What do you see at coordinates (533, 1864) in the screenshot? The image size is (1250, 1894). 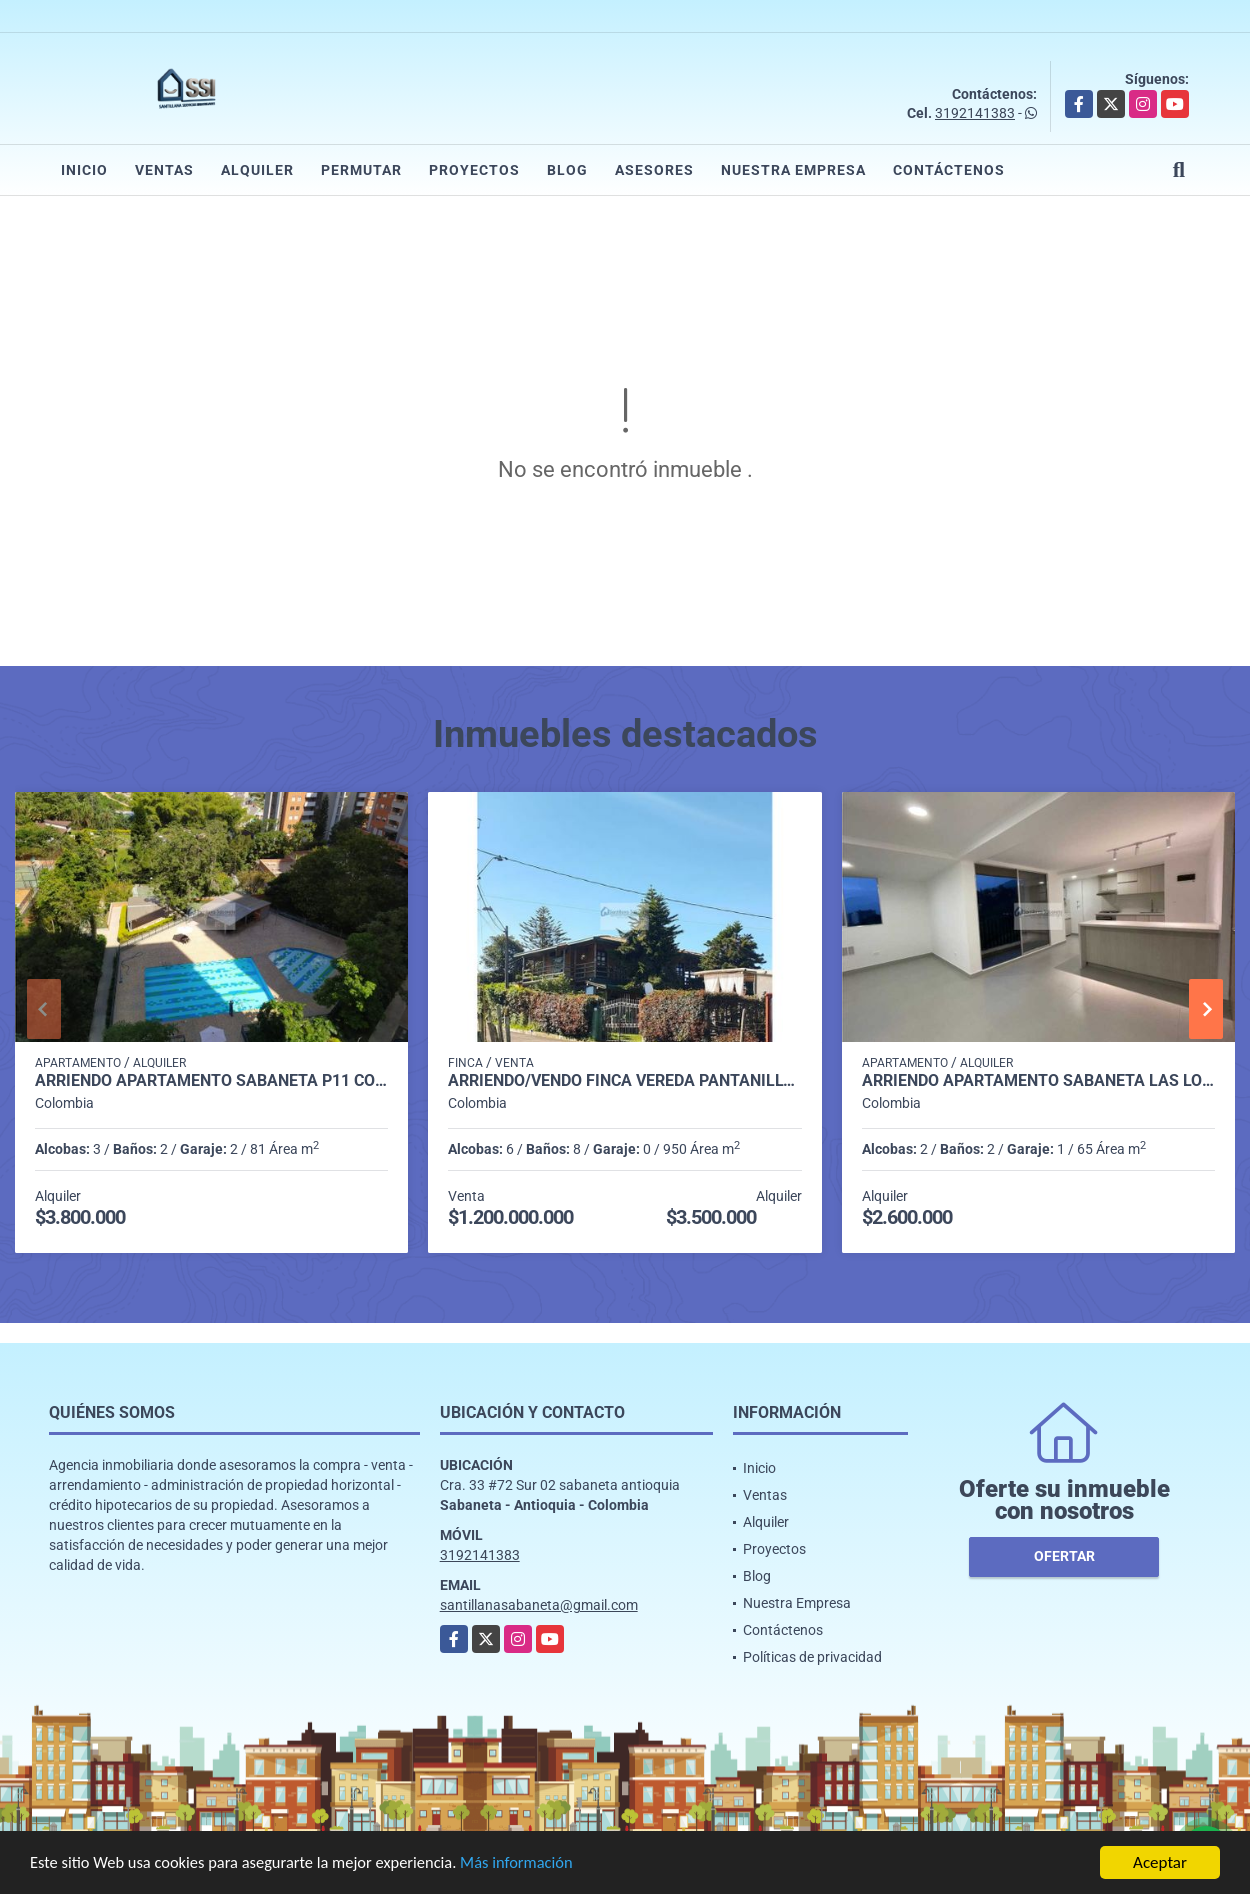 I see `Más información` at bounding box center [533, 1864].